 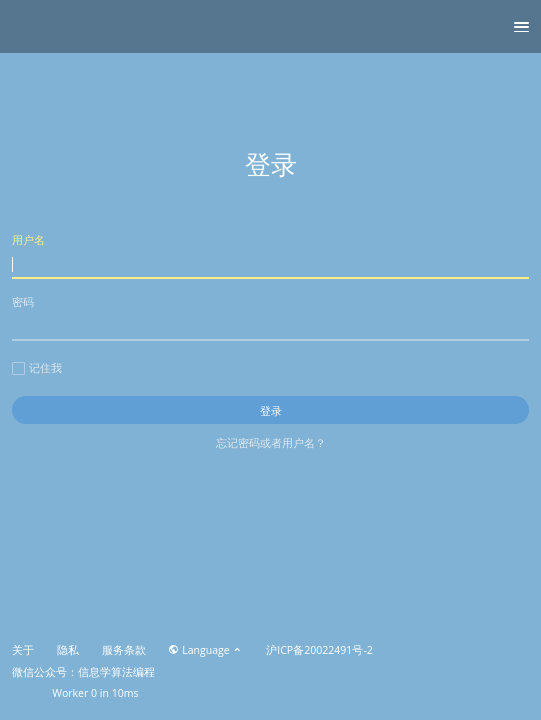 I want to click on 服务条款, so click(x=124, y=650).